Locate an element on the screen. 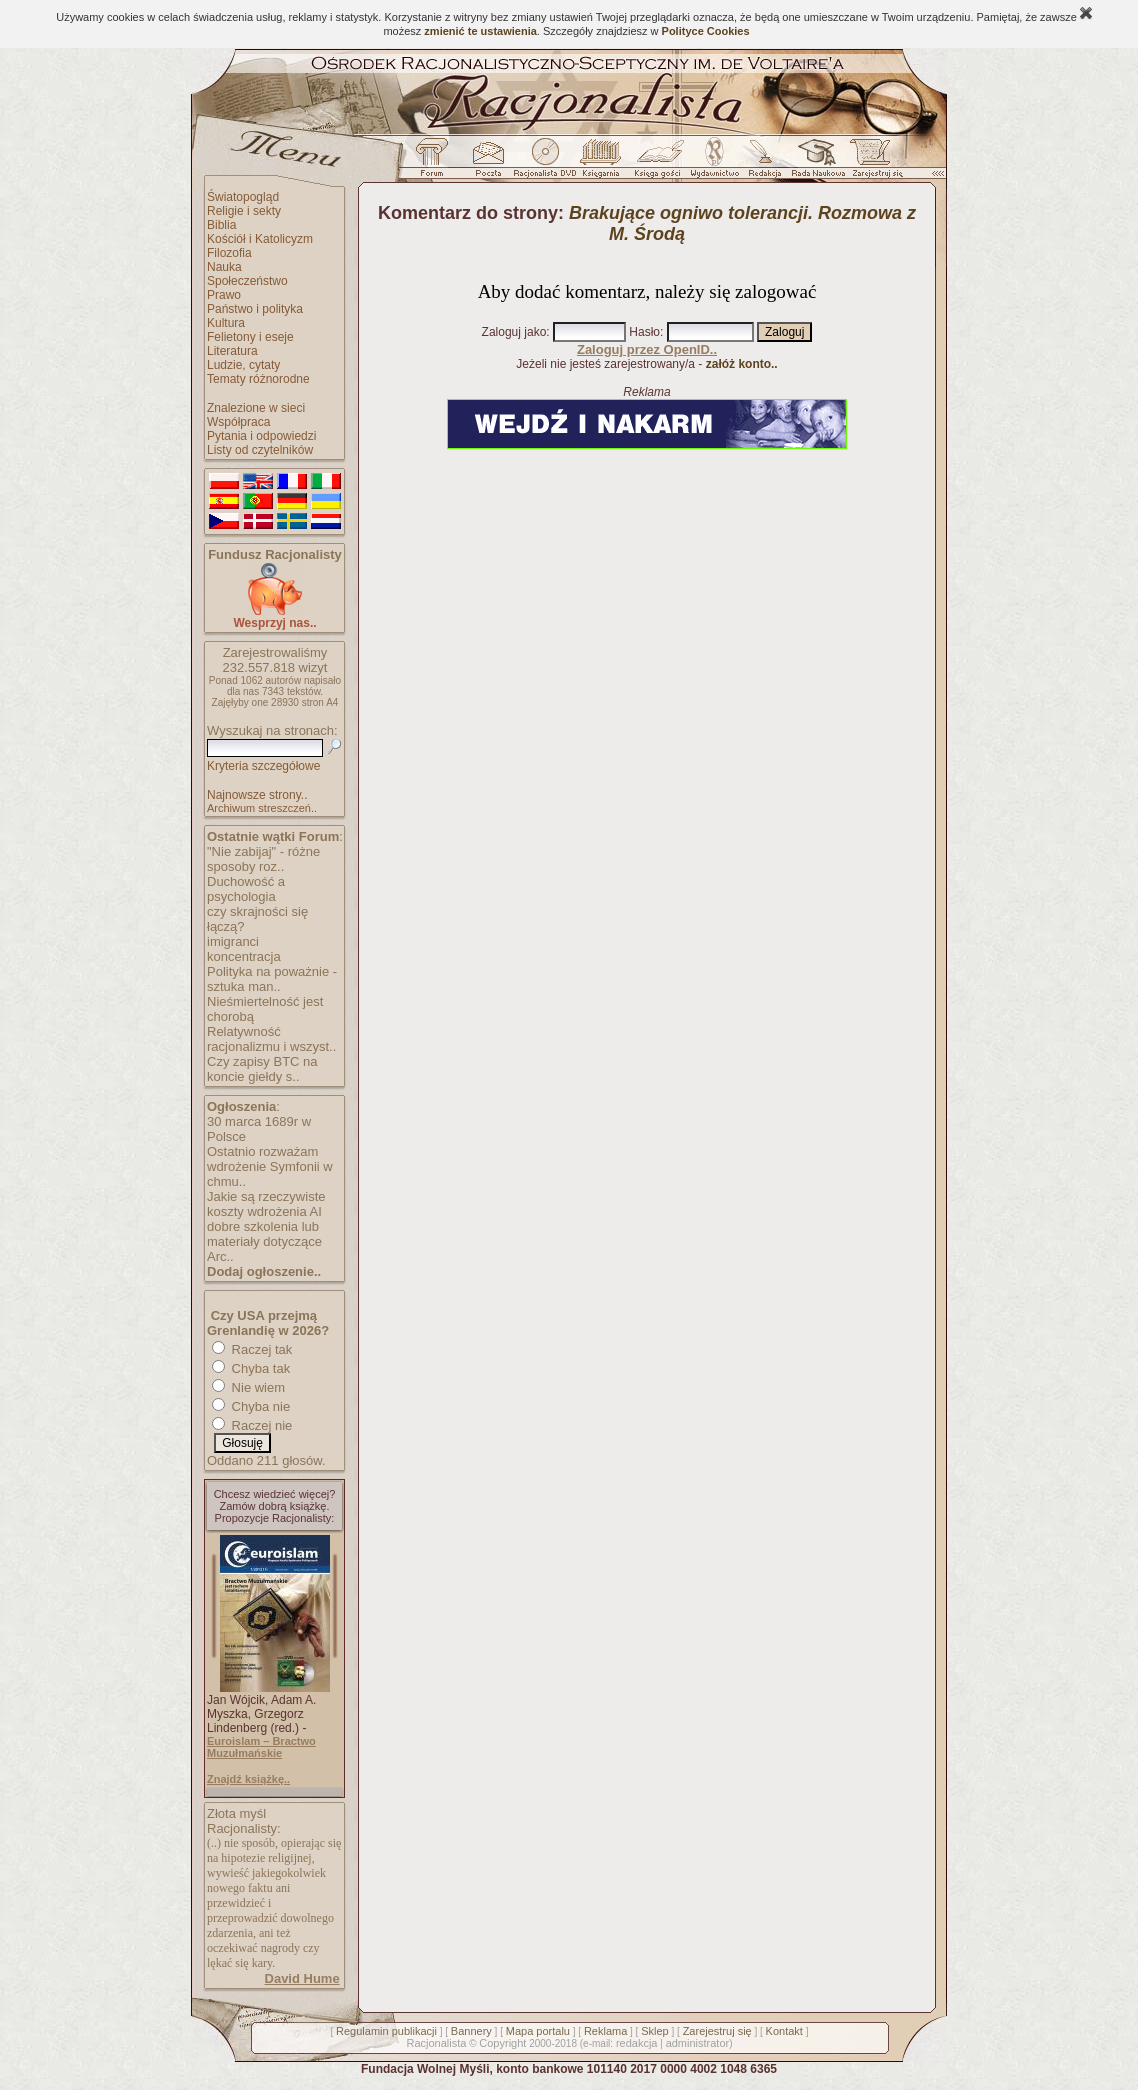 The width and height of the screenshot is (1138, 2090). Prawo is located at coordinates (224, 295).